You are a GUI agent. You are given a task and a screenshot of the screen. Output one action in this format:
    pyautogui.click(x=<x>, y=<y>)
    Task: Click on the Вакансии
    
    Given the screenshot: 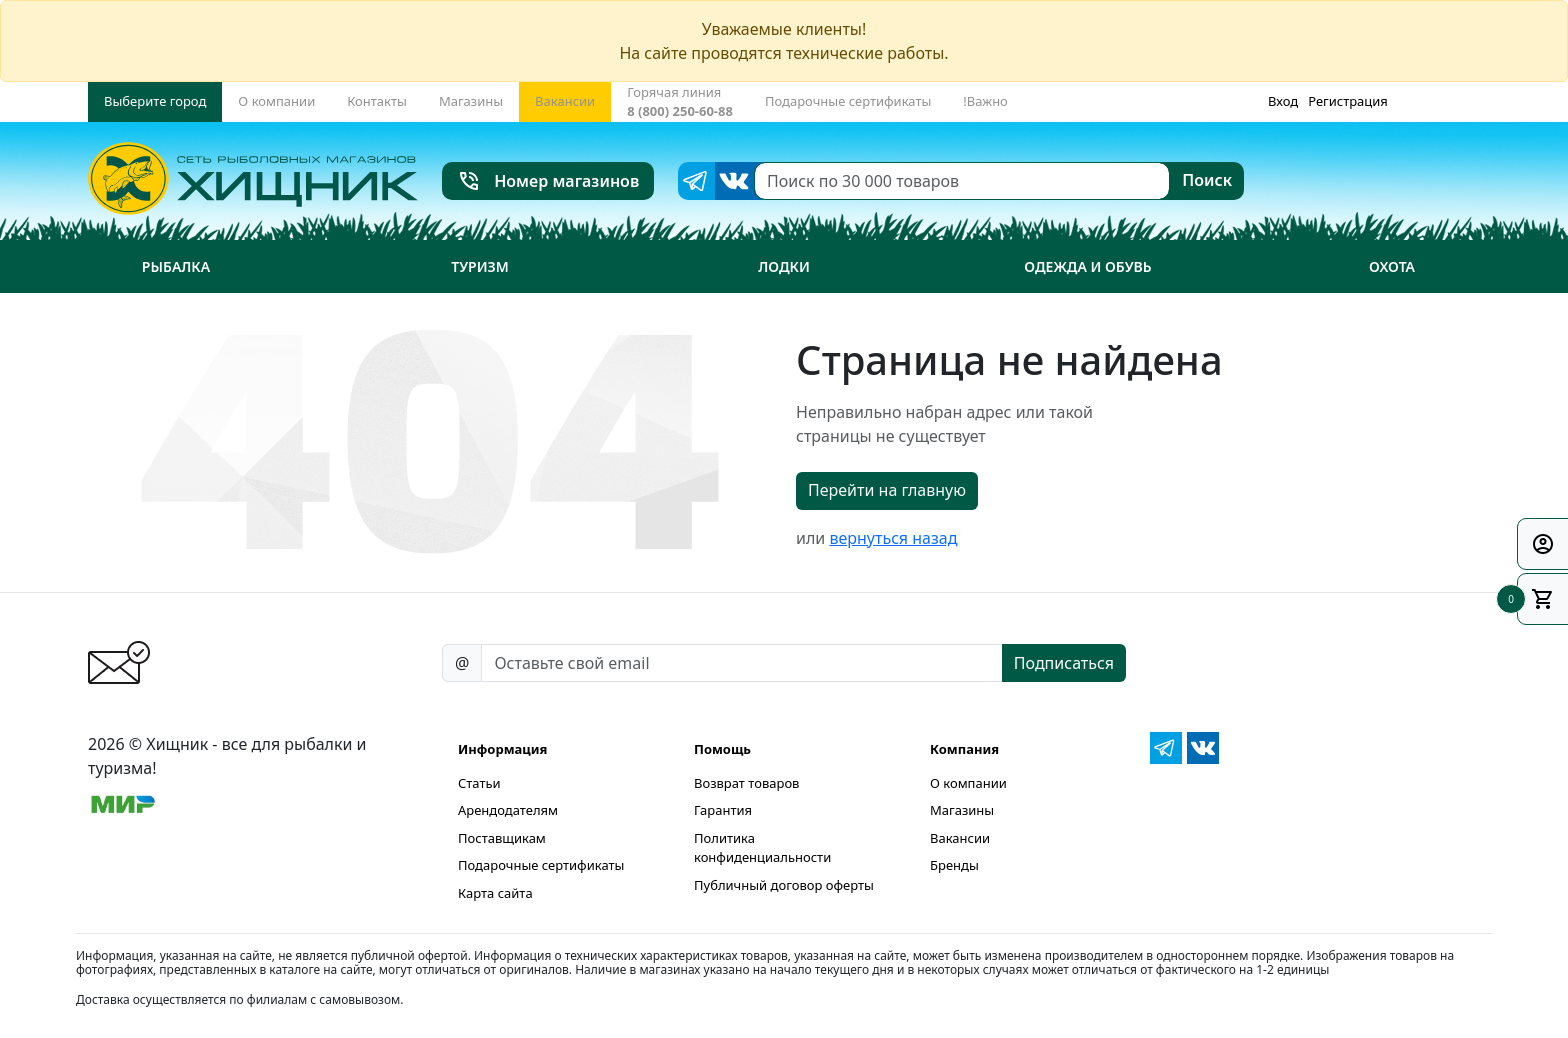 What is the action you would take?
    pyautogui.click(x=960, y=838)
    